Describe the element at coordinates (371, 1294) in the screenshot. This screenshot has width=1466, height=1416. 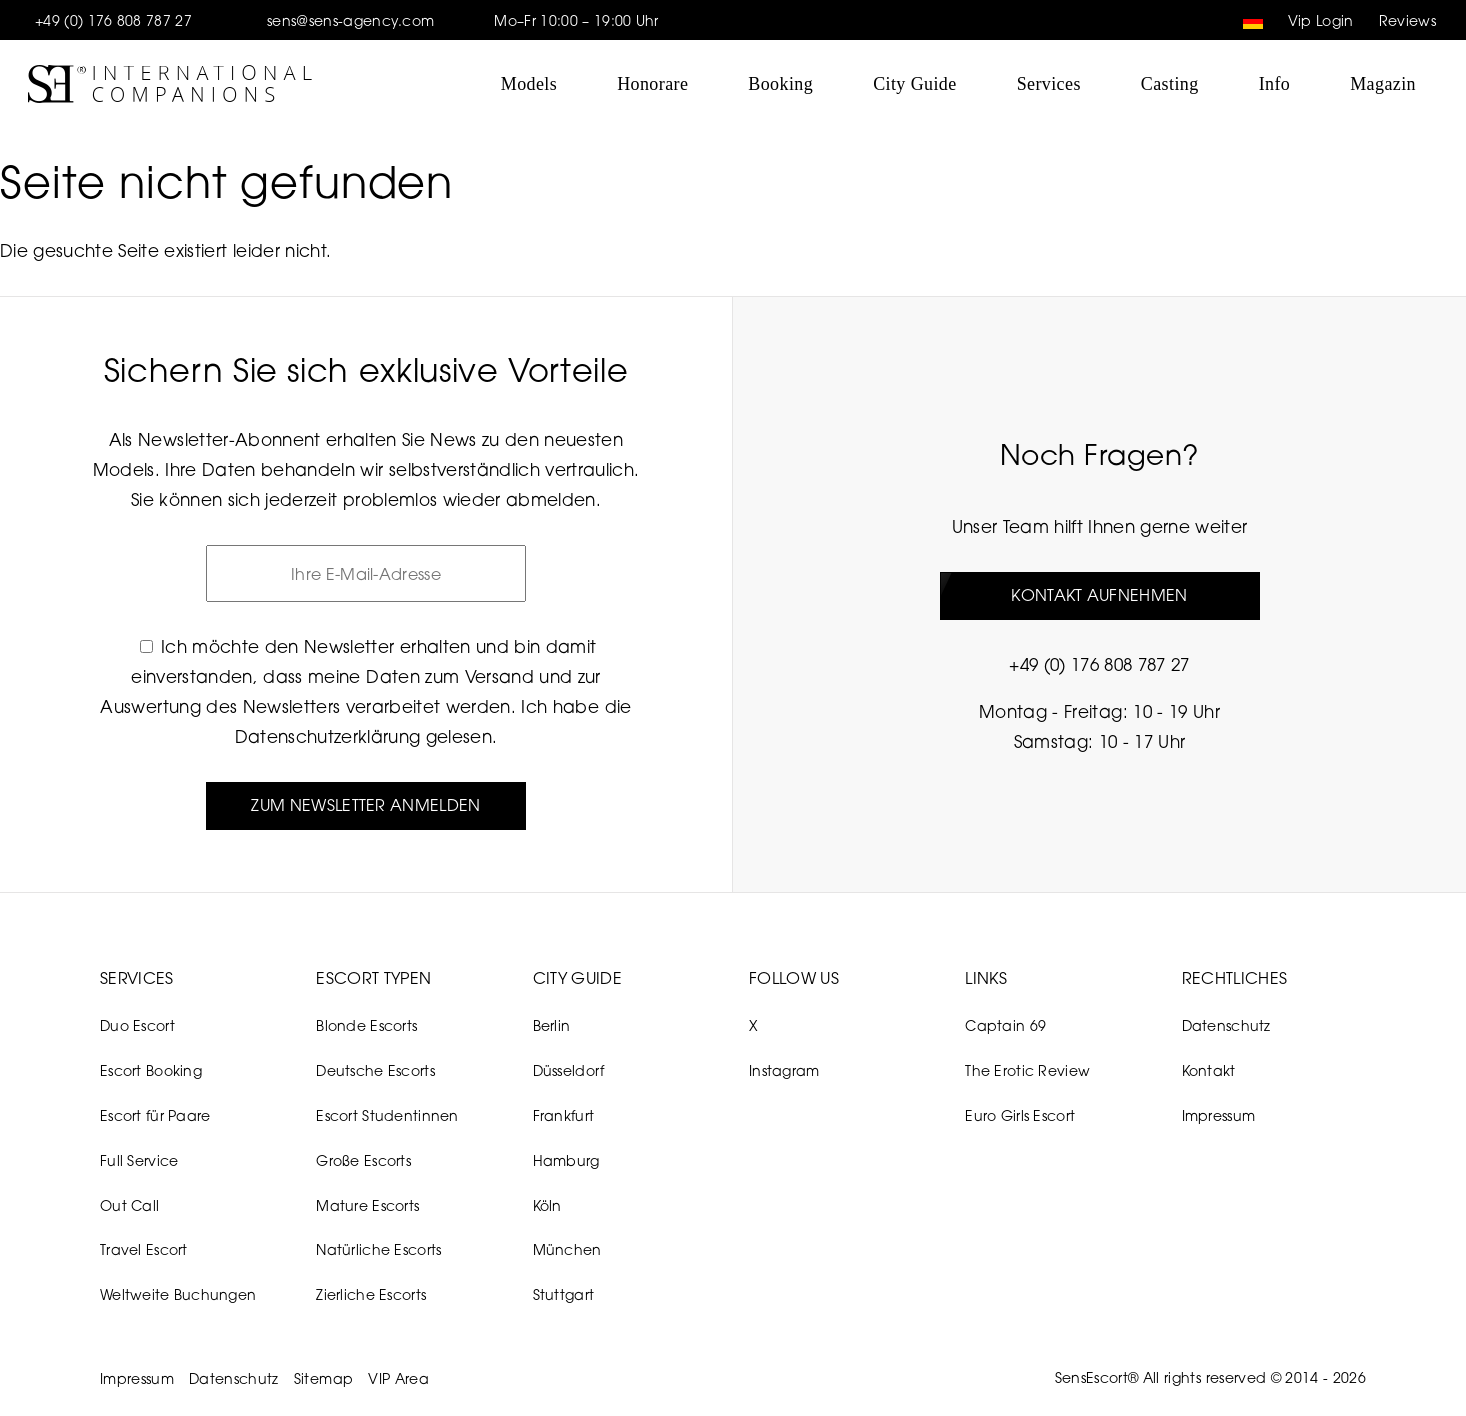
I see `Zierliche Escorts` at that location.